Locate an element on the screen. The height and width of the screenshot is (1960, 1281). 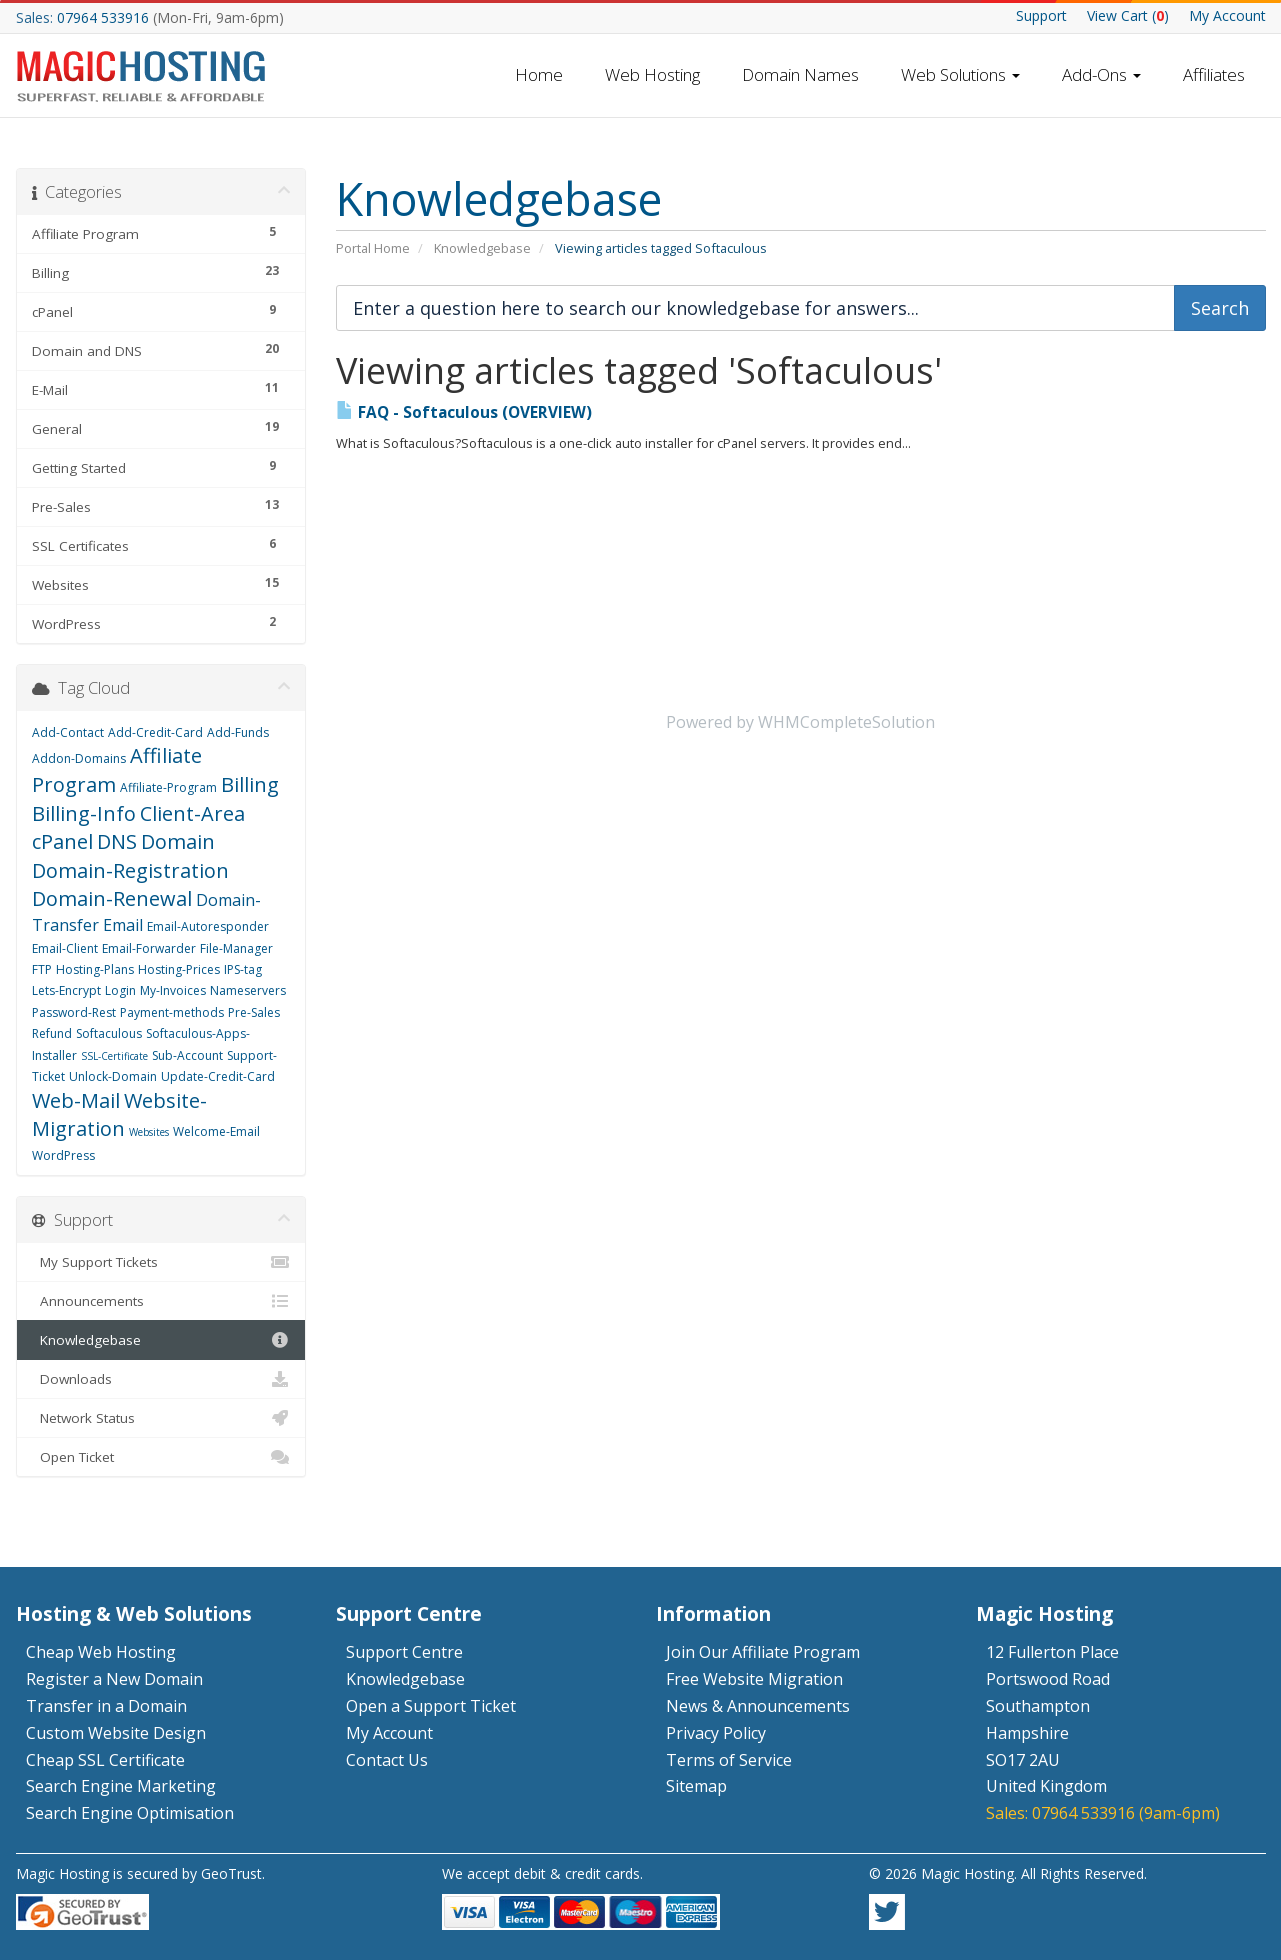
Contact Us is located at coordinates (387, 1760).